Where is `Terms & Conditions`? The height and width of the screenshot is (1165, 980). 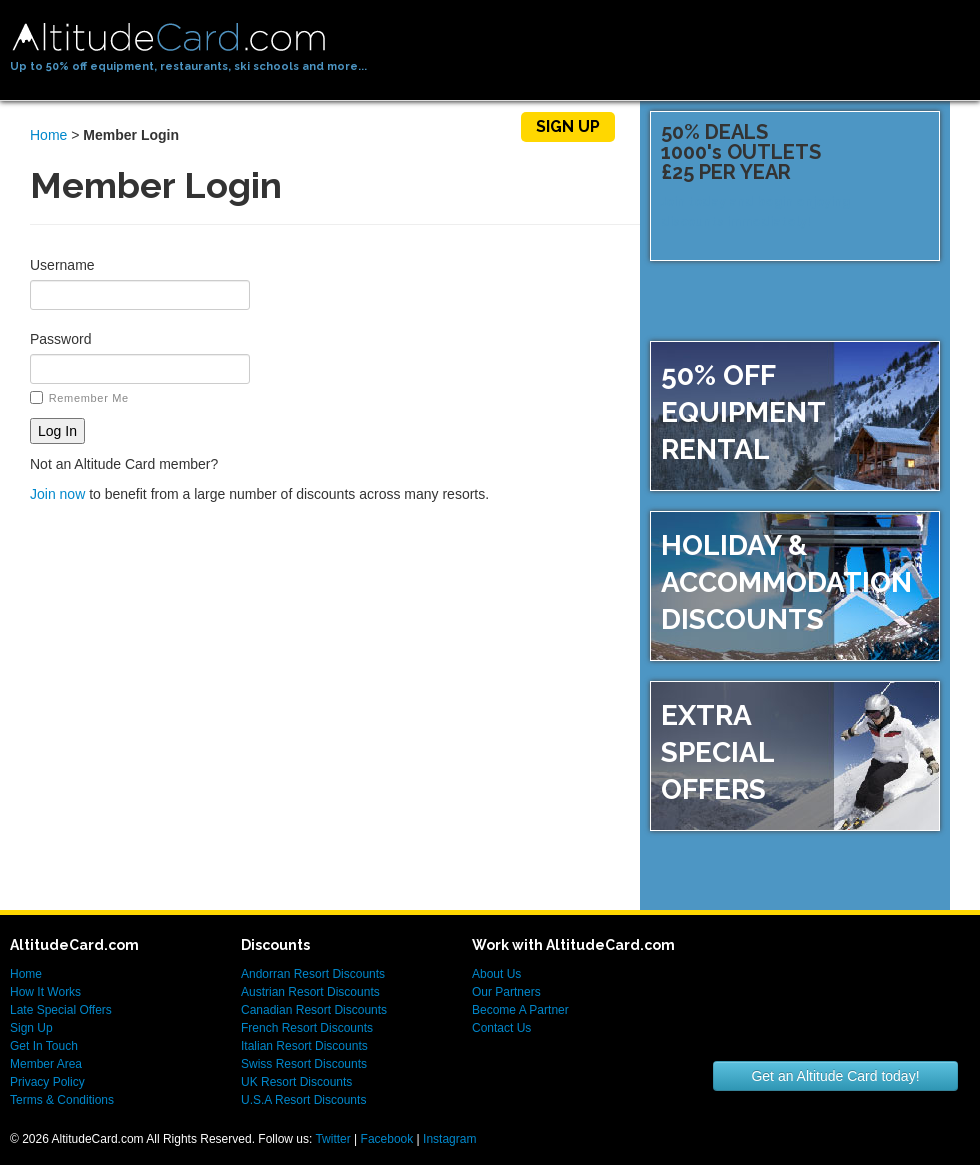 Terms & Conditions is located at coordinates (62, 1100).